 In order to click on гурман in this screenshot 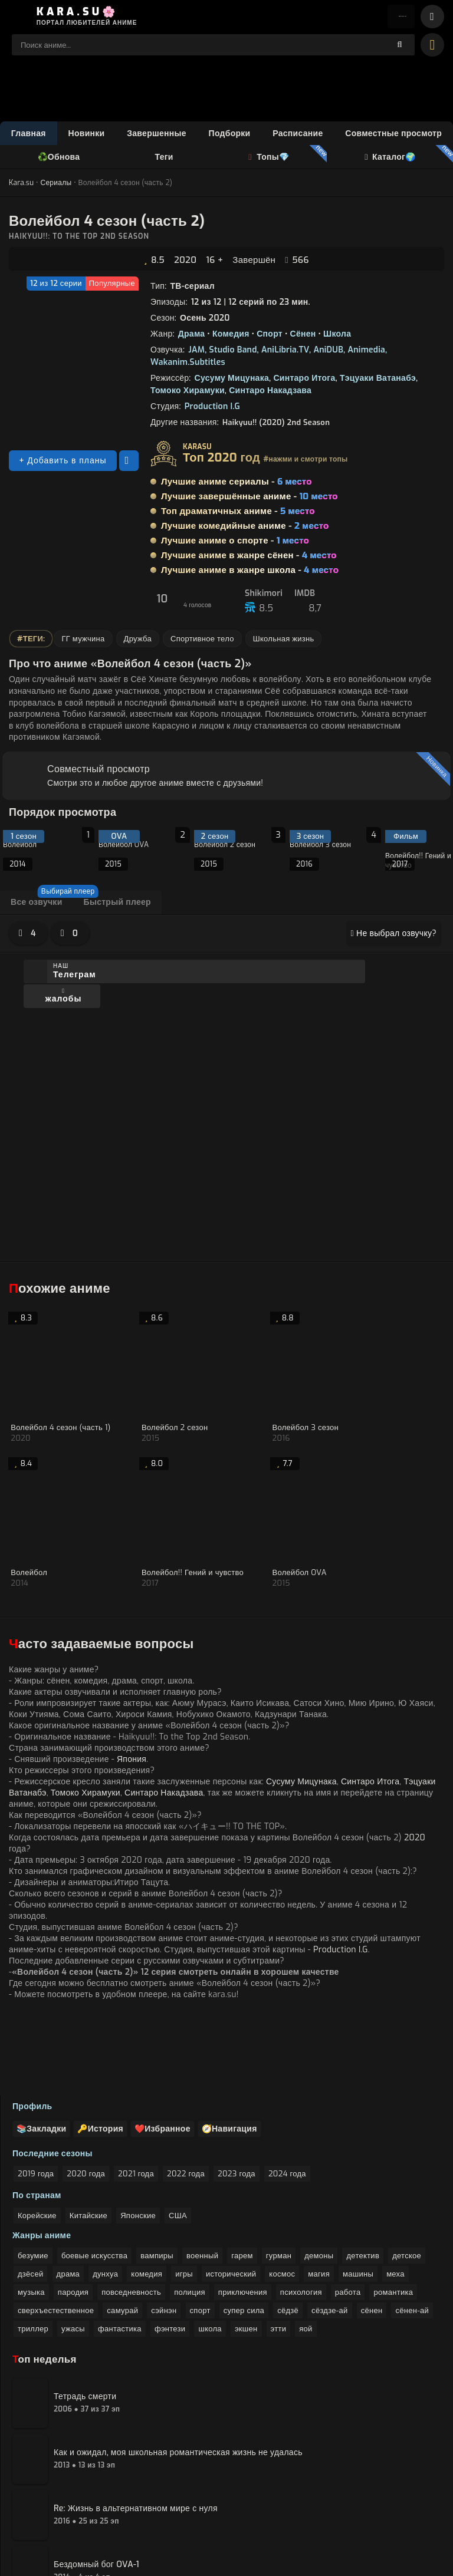, I will do `click(278, 2174)`.